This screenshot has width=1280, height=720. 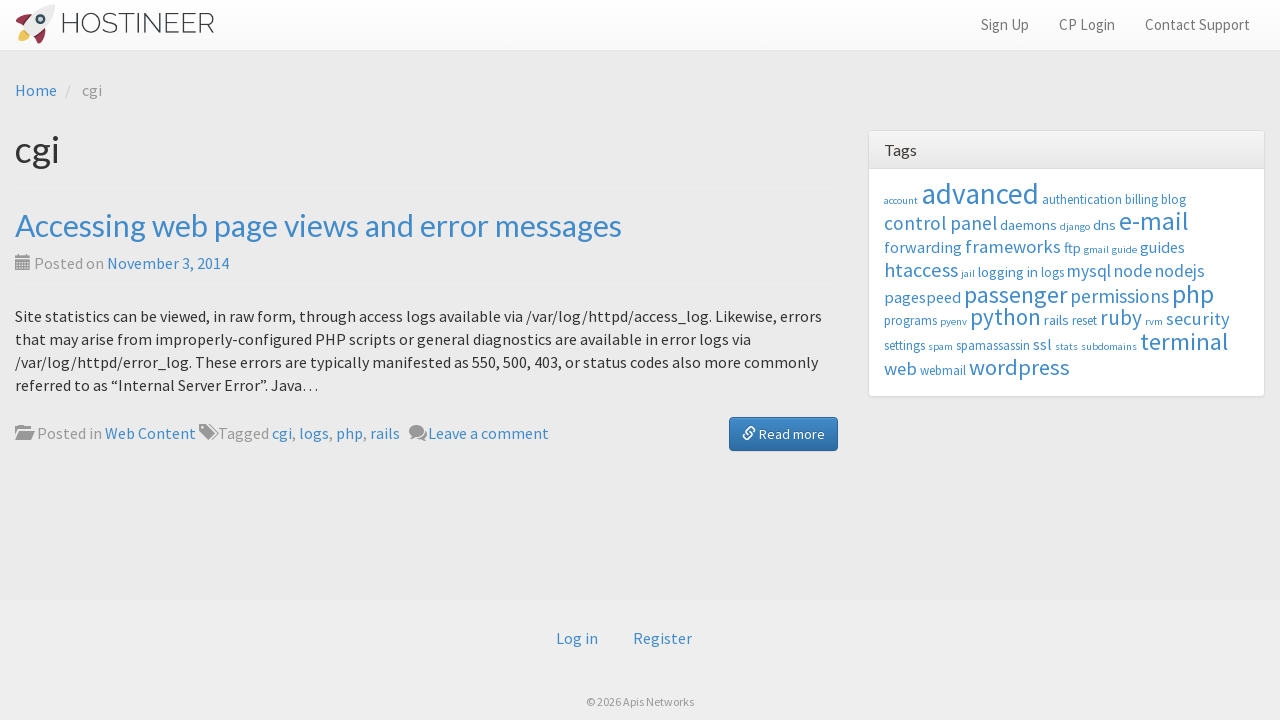 What do you see at coordinates (1042, 344) in the screenshot?
I see `ssl [ssl (5 items)]` at bounding box center [1042, 344].